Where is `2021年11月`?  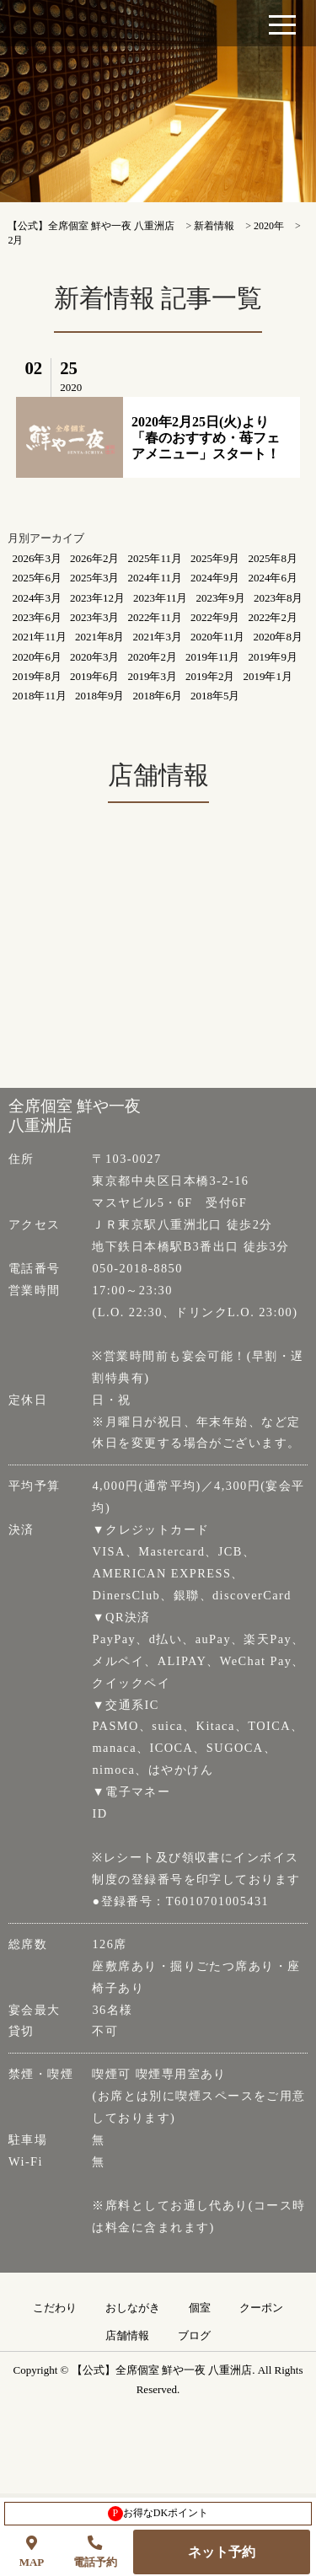
2021年11月 is located at coordinates (39, 636).